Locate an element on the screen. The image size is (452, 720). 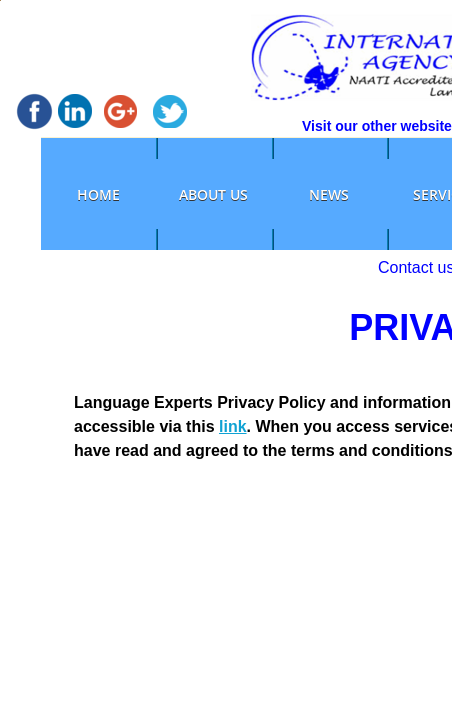
ABOUT US is located at coordinates (213, 194).